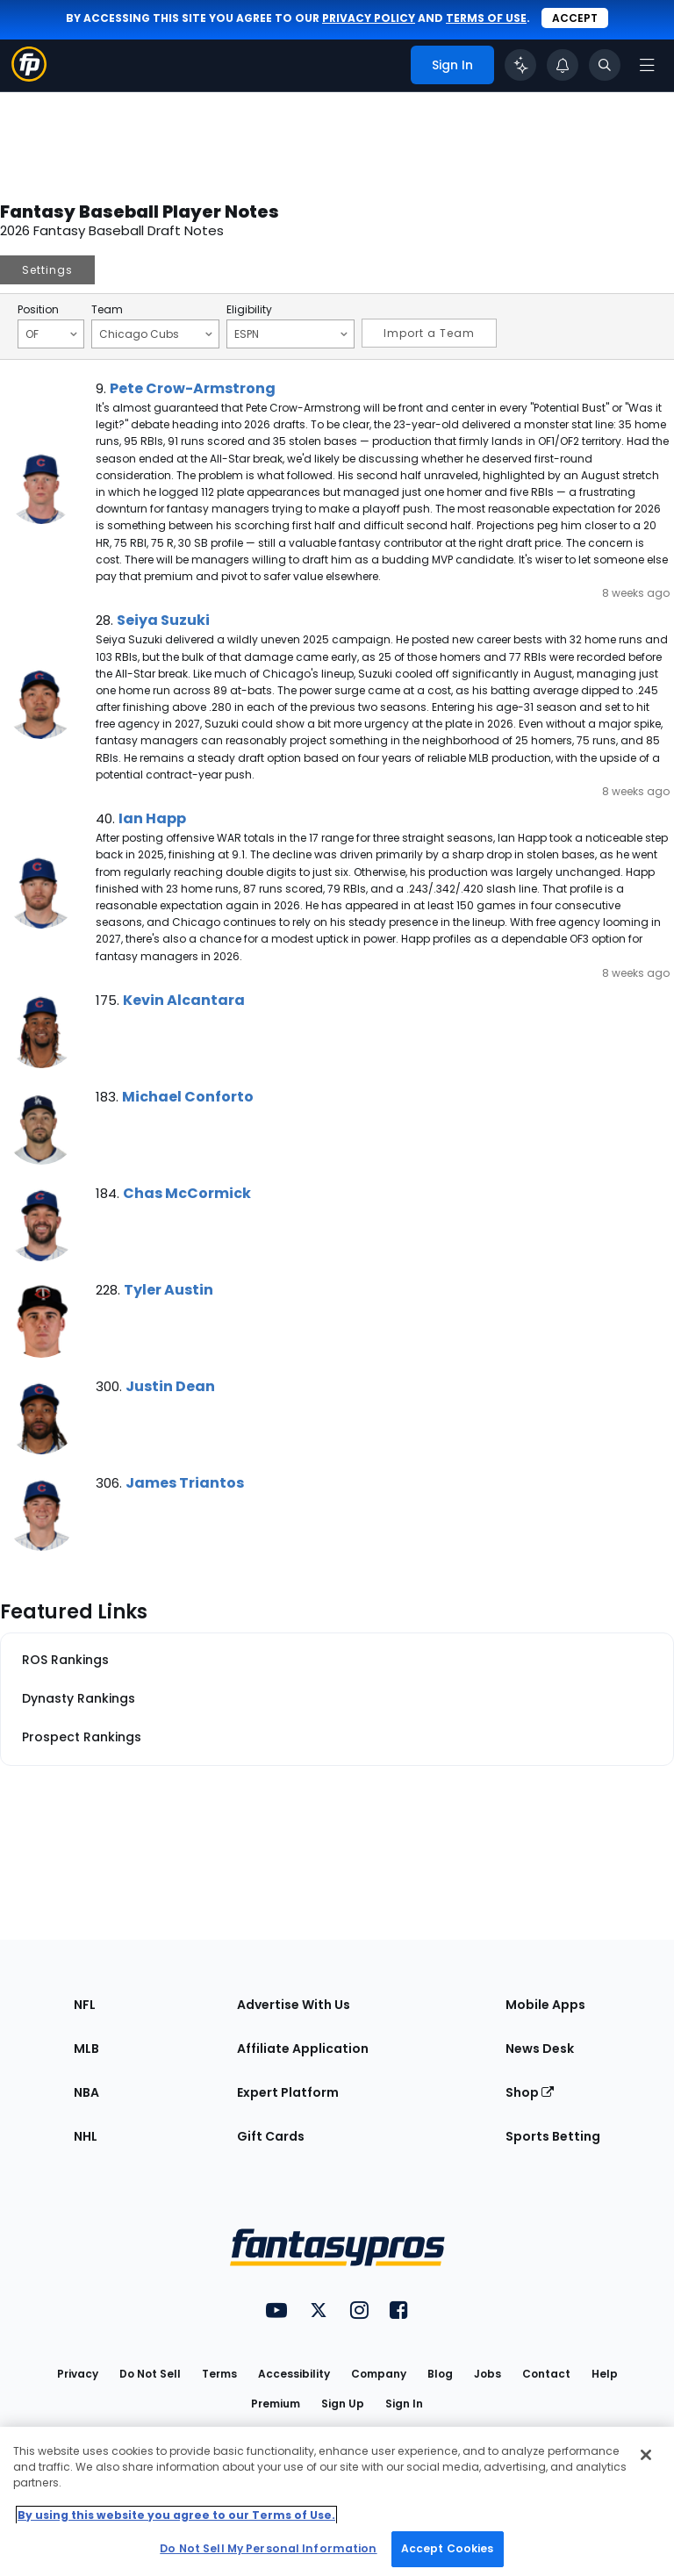  I want to click on Chicago Cubs [Filter notes by Team], so click(155, 333).